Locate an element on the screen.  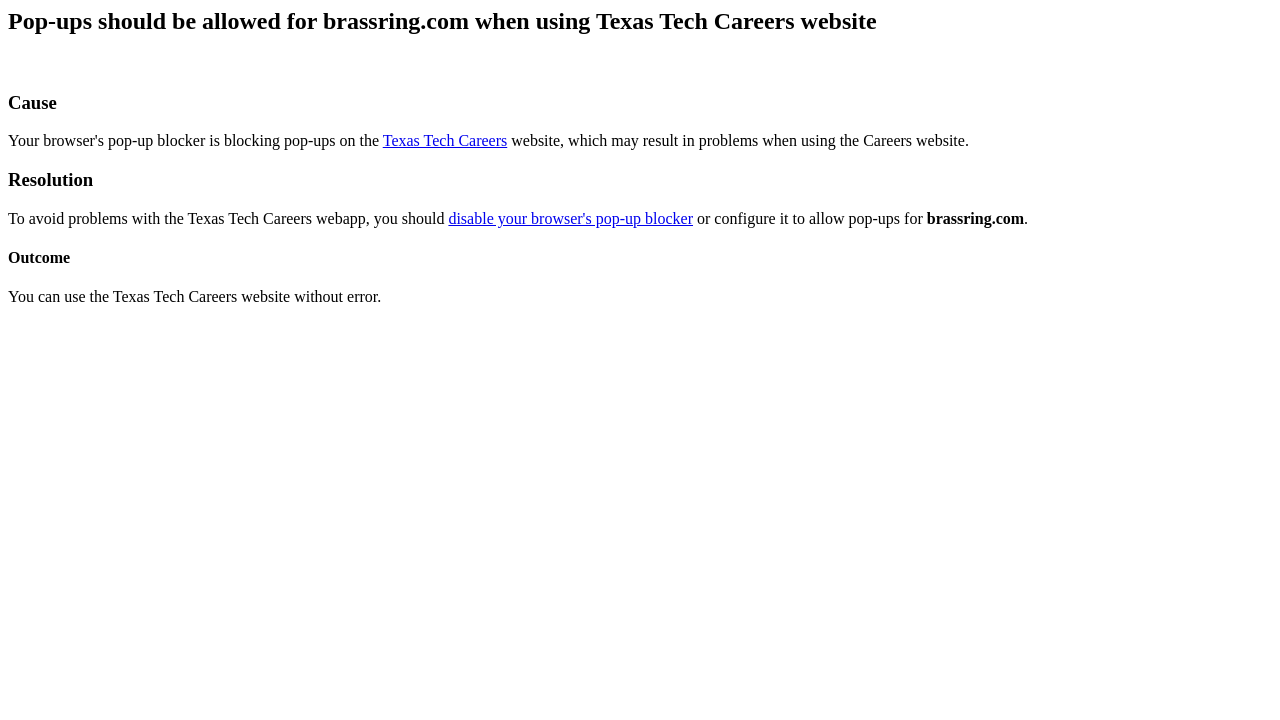
disable your browser's pop-up blocker is located at coordinates (570, 218).